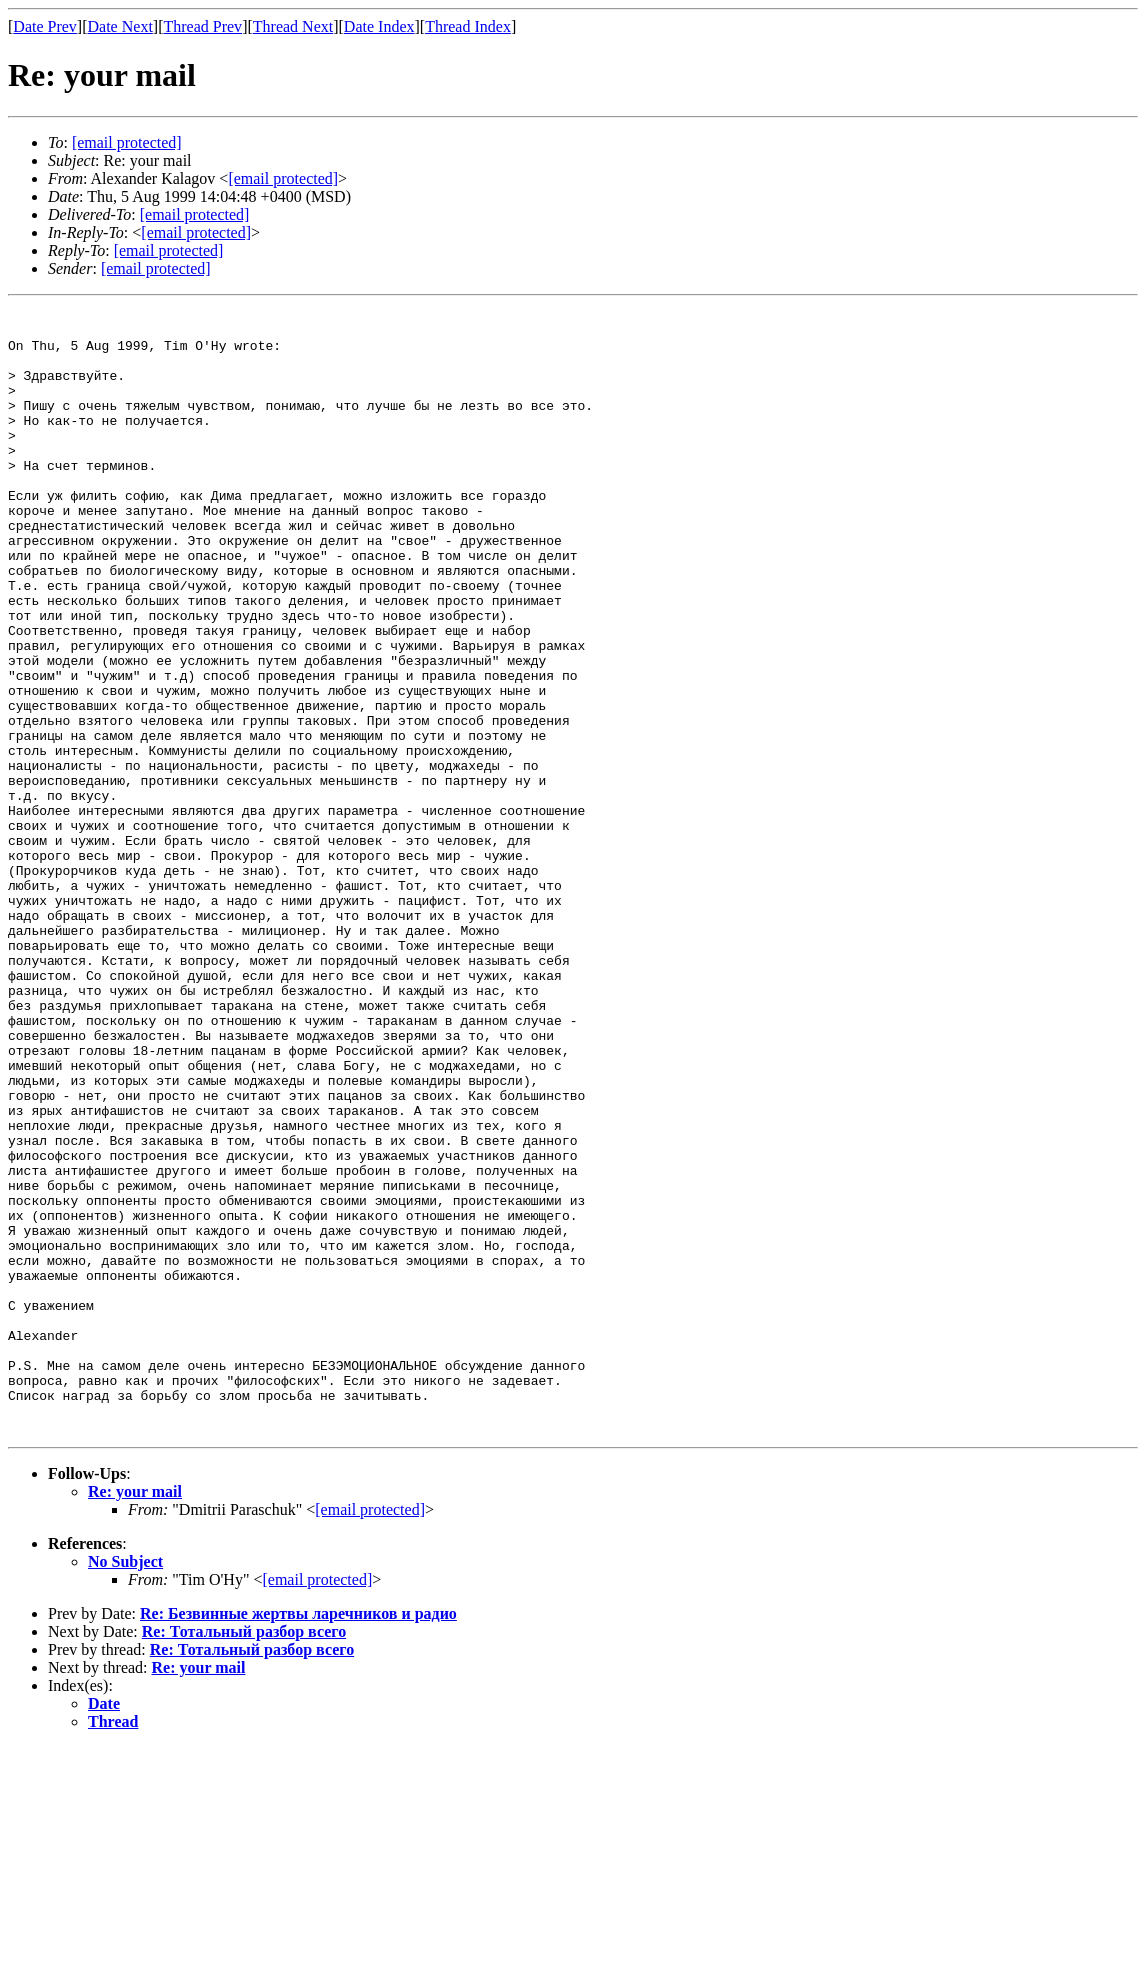  Describe the element at coordinates (293, 26) in the screenshot. I see `Thread Next` at that location.